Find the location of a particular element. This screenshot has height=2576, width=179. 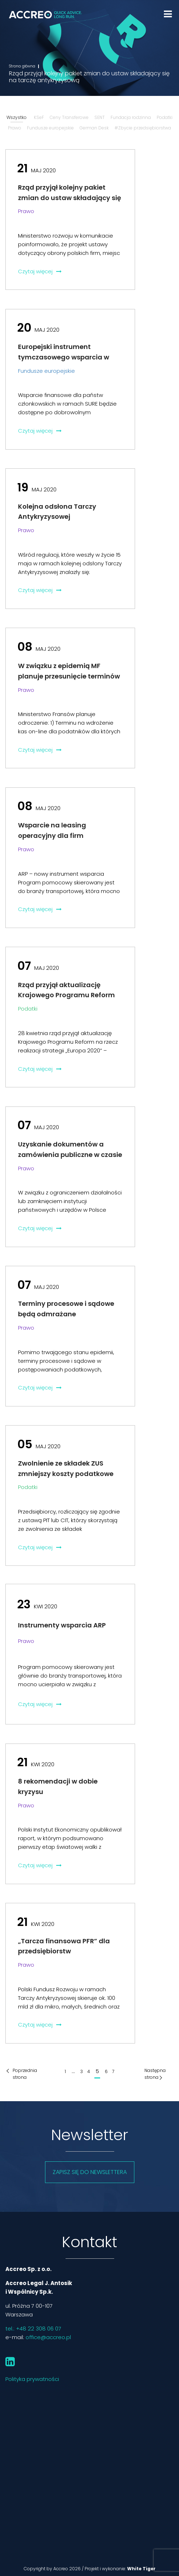

KSeF is located at coordinates (39, 117).